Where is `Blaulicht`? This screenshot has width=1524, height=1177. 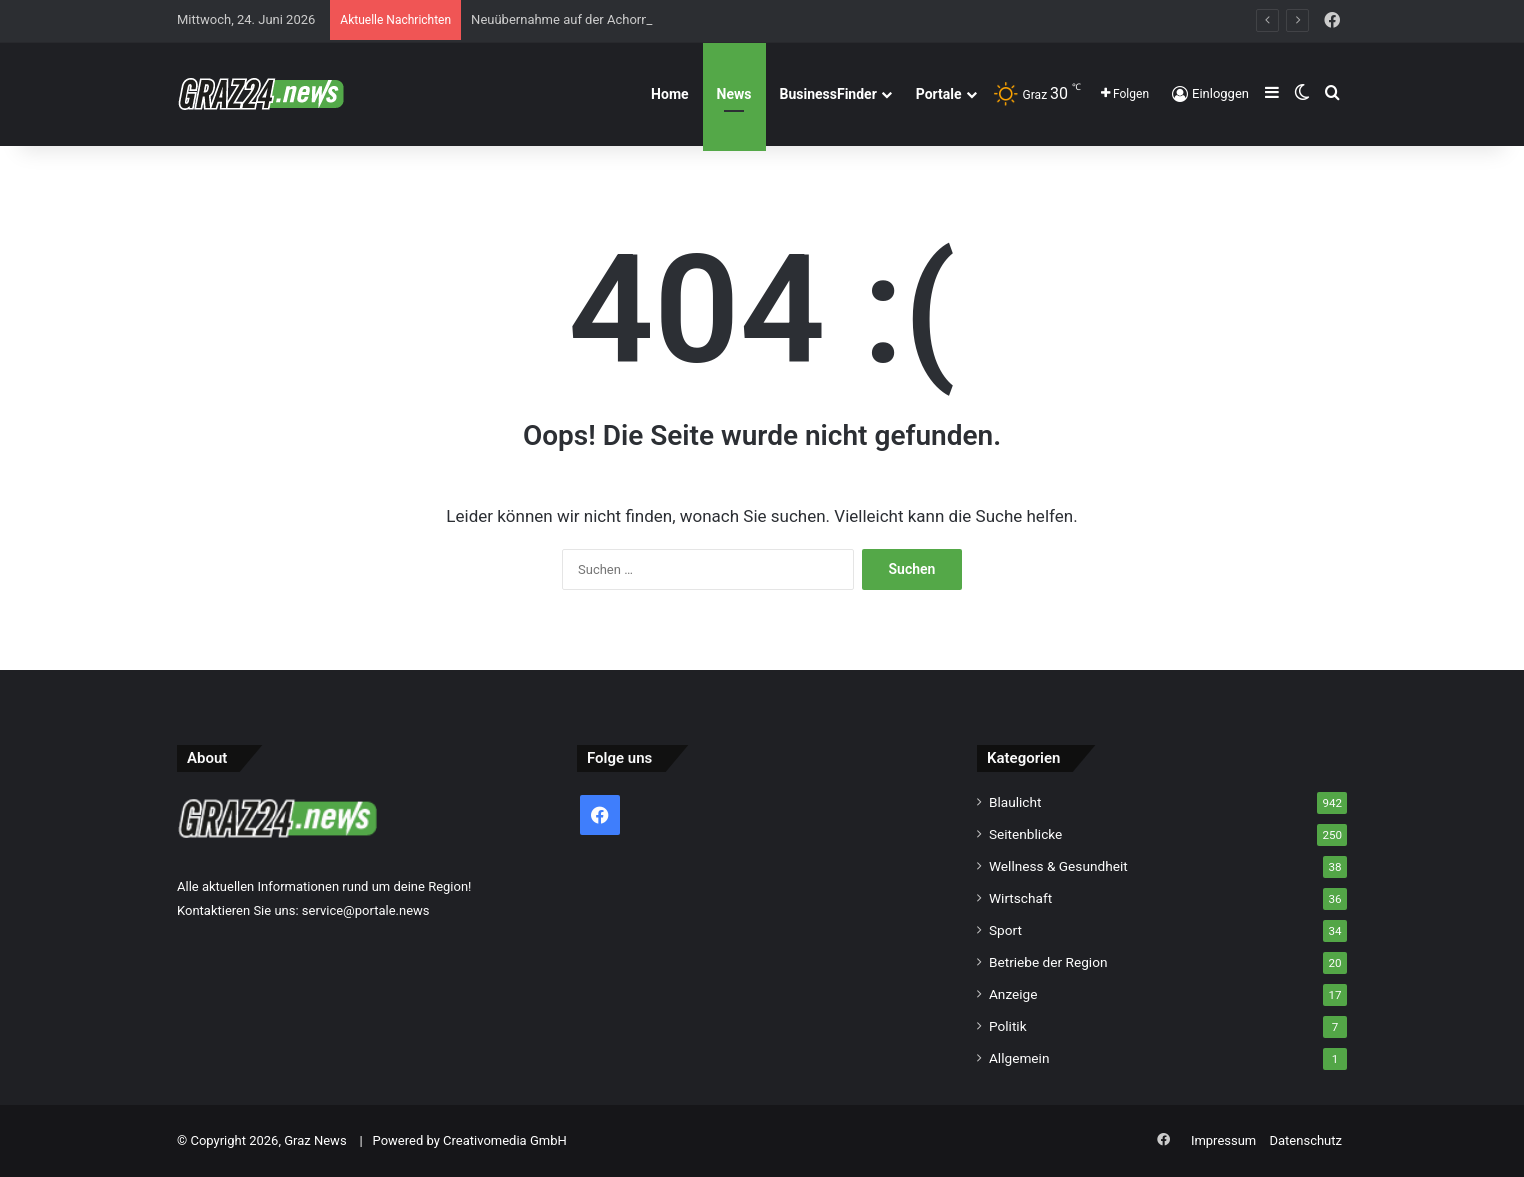
Blaulicht is located at coordinates (1015, 802).